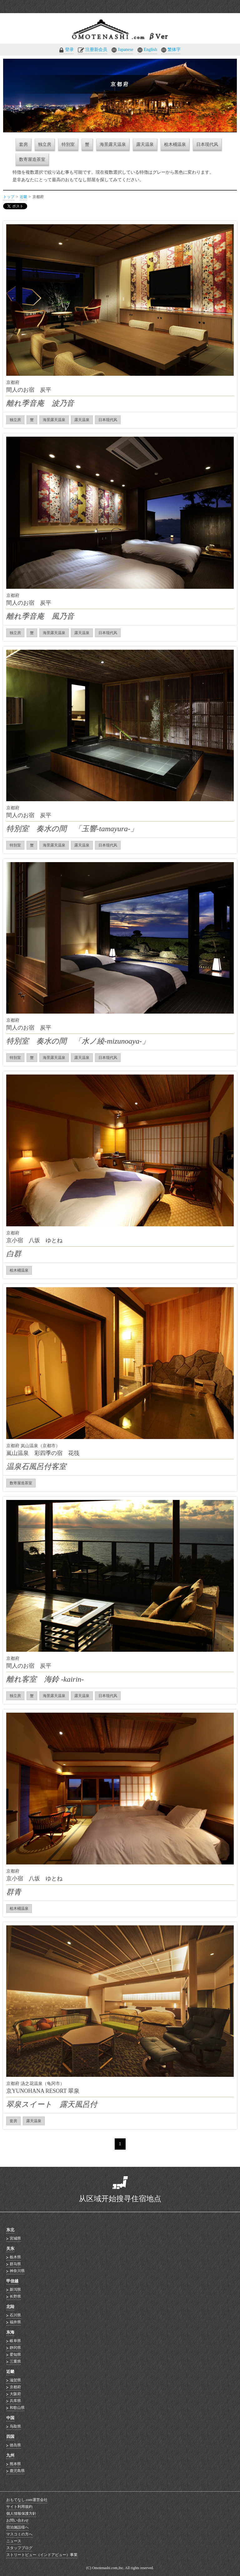  Describe the element at coordinates (17, 2527) in the screenshot. I see `宿泊施設様へ` at that location.